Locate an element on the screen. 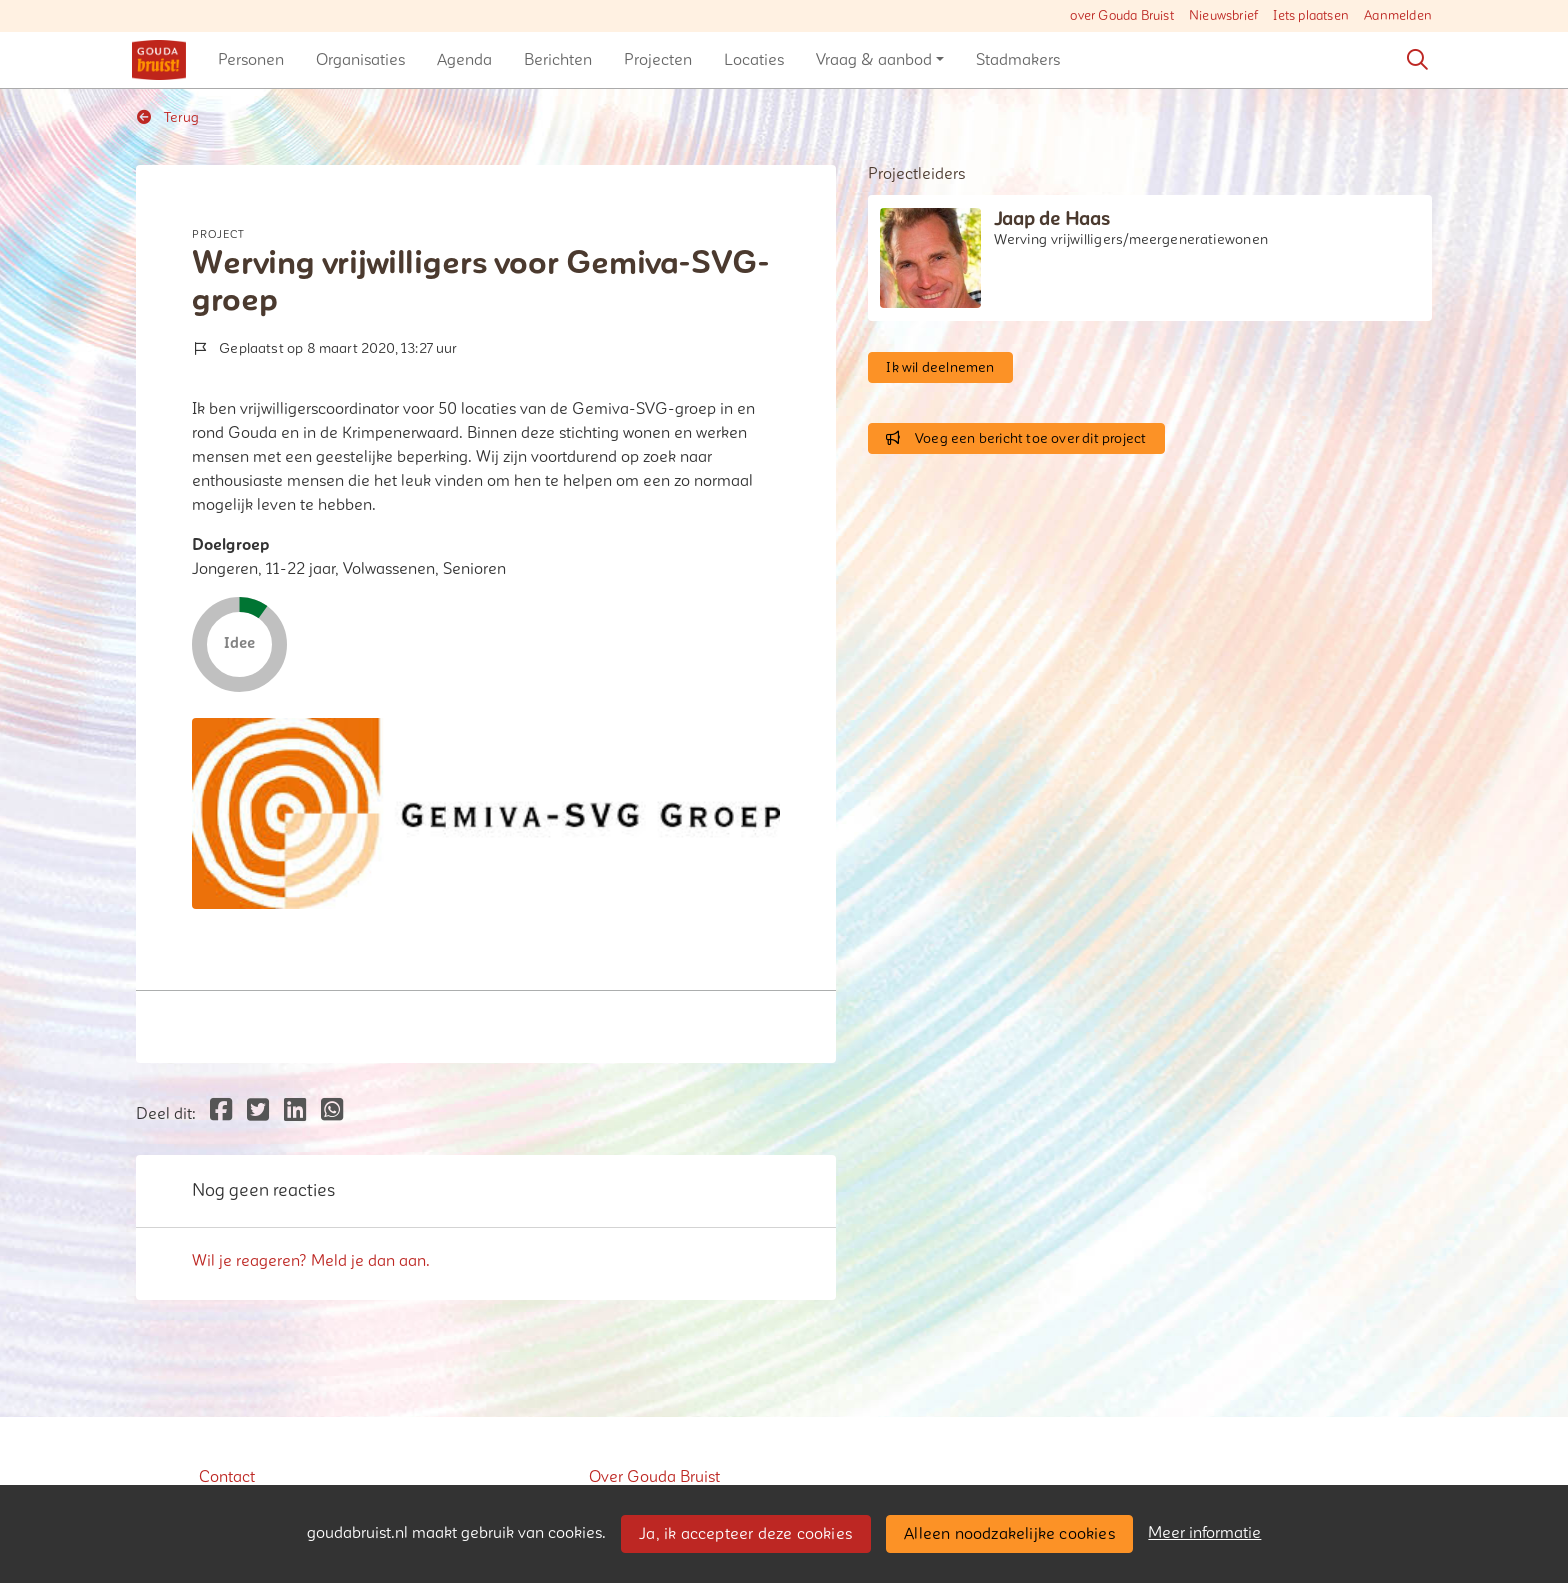 This screenshot has width=1568, height=1583. over Gouda Bruist is located at coordinates (1121, 16).